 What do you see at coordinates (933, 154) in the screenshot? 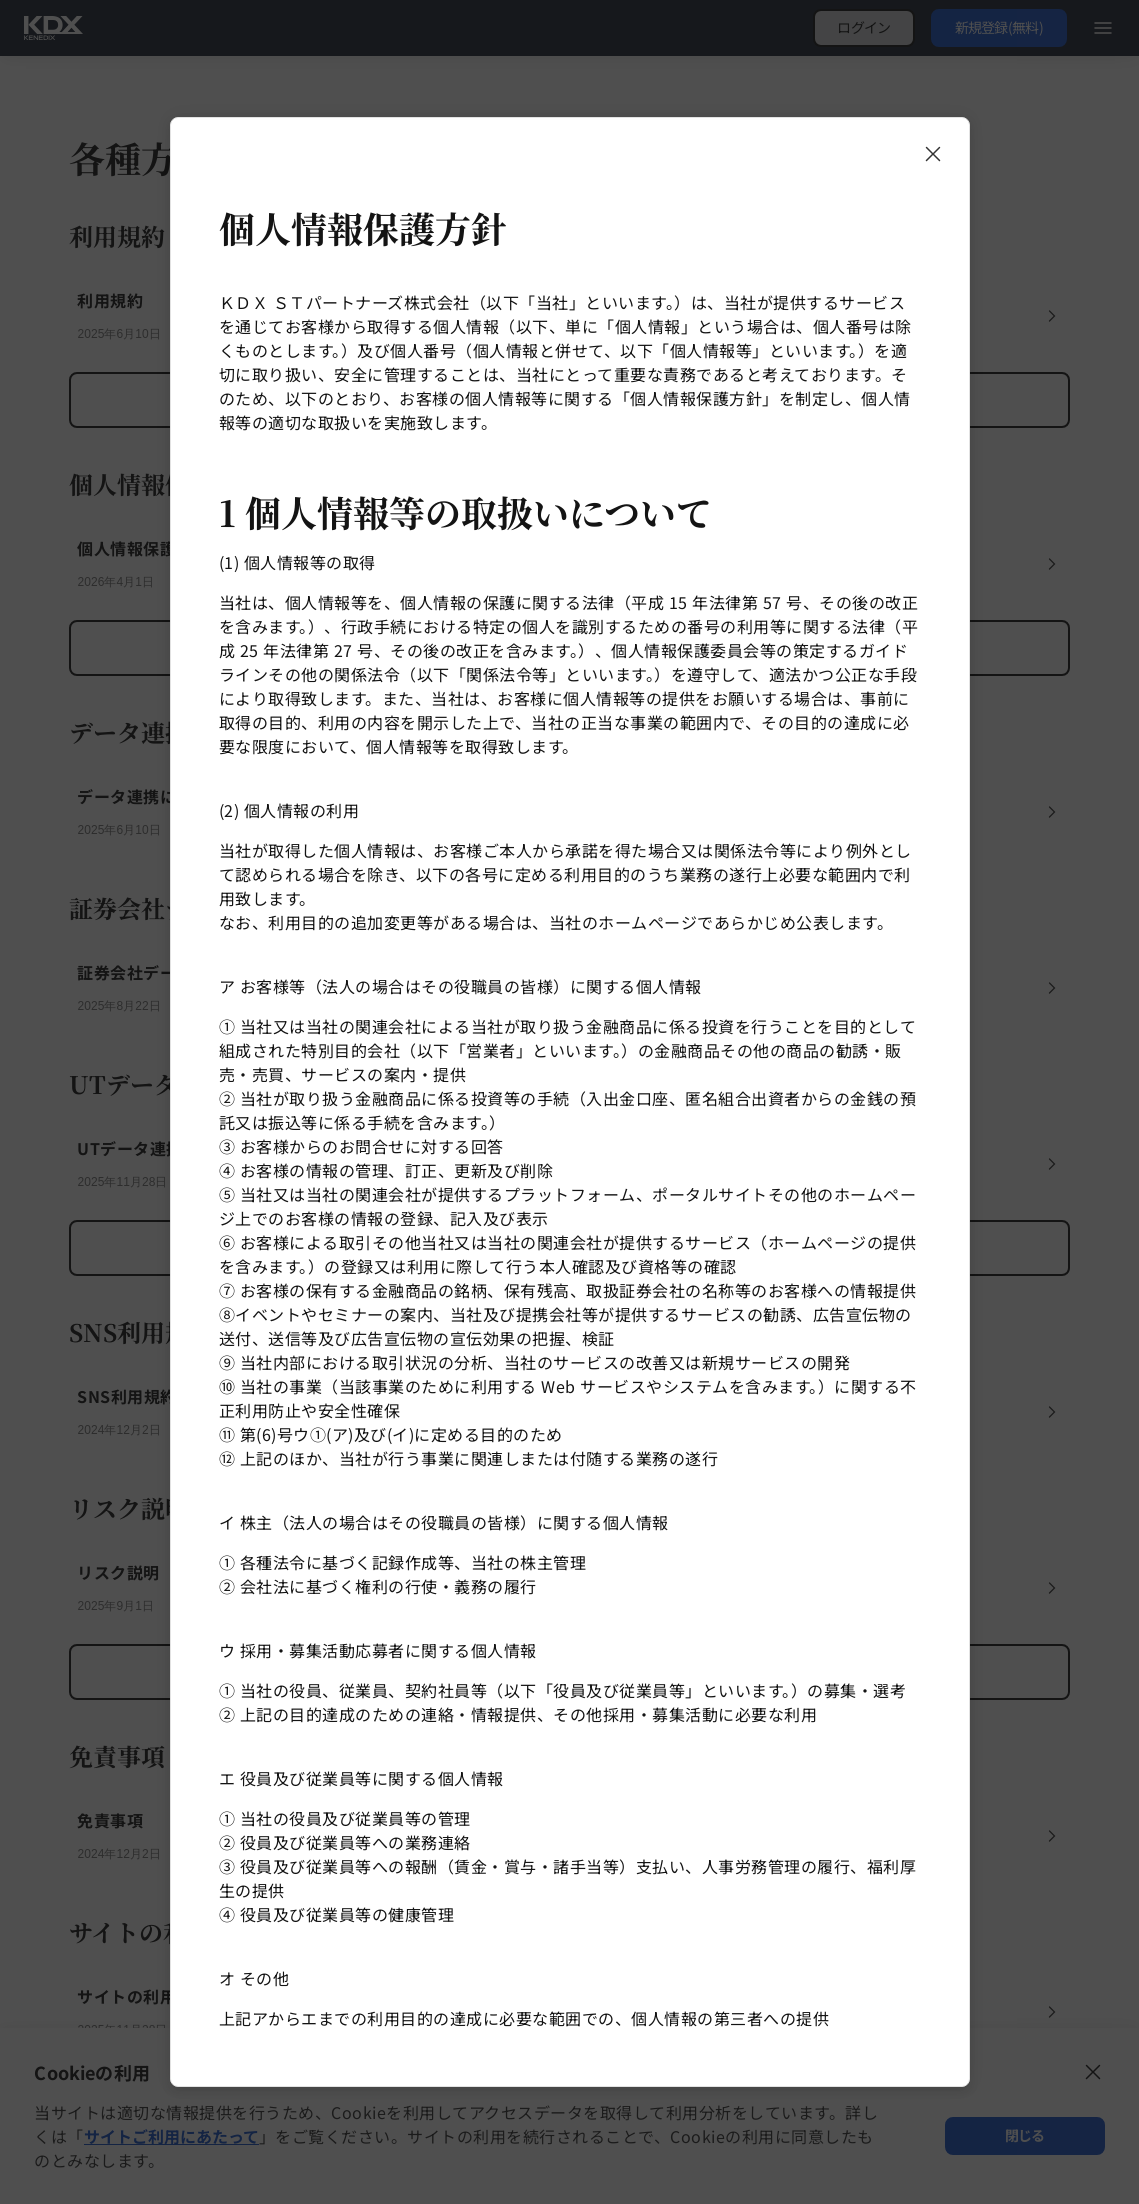
I see `[モーダルを閉じる]` at bounding box center [933, 154].